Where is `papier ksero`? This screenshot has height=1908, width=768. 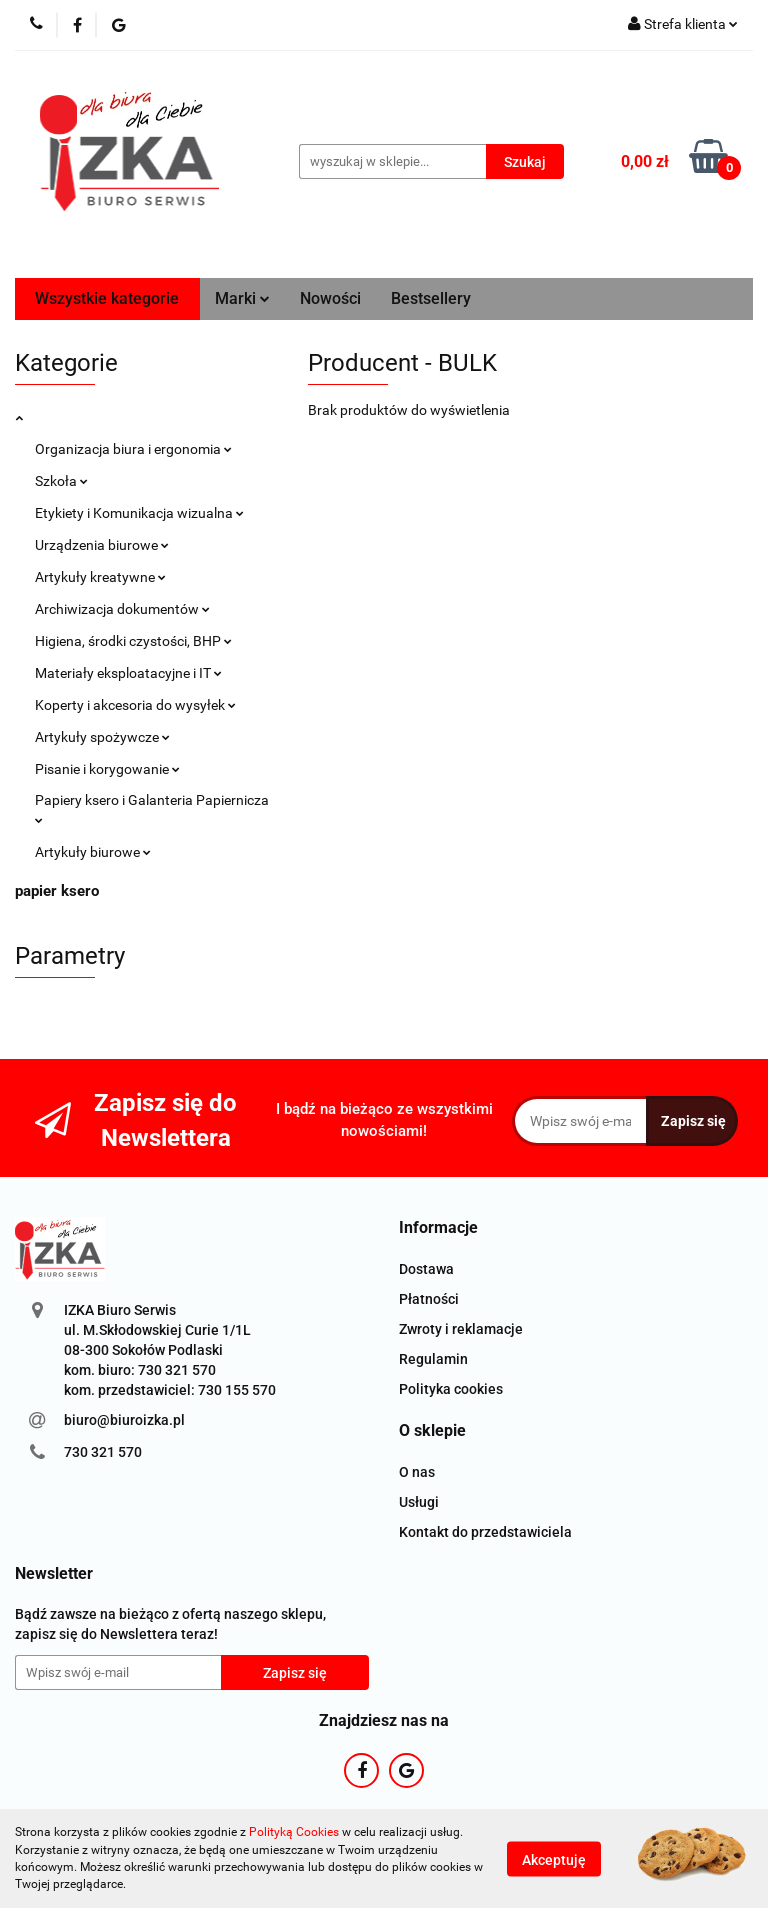 papier ksero is located at coordinates (57, 891).